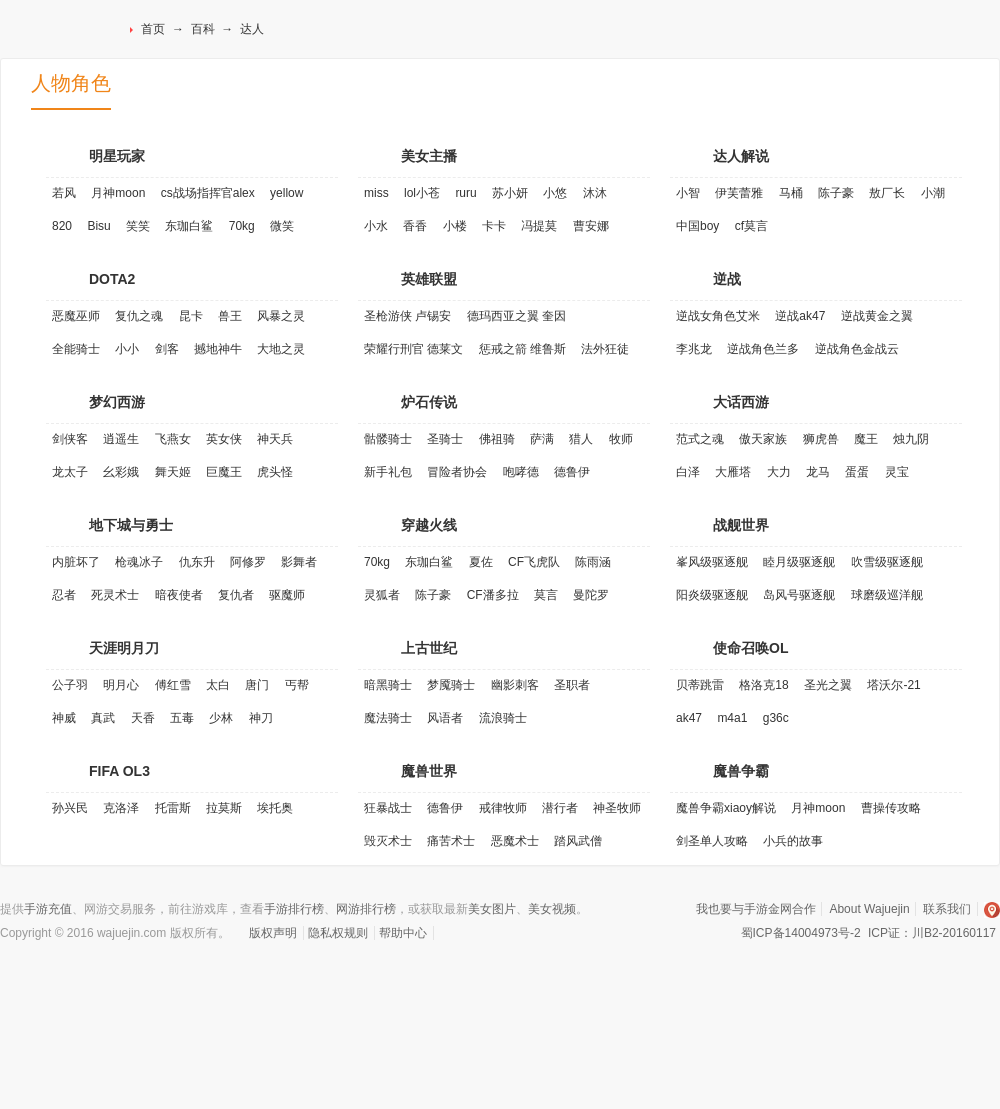 The height and width of the screenshot is (1109, 1000). Describe the element at coordinates (799, 595) in the screenshot. I see `岛风号驱逐舰` at that location.